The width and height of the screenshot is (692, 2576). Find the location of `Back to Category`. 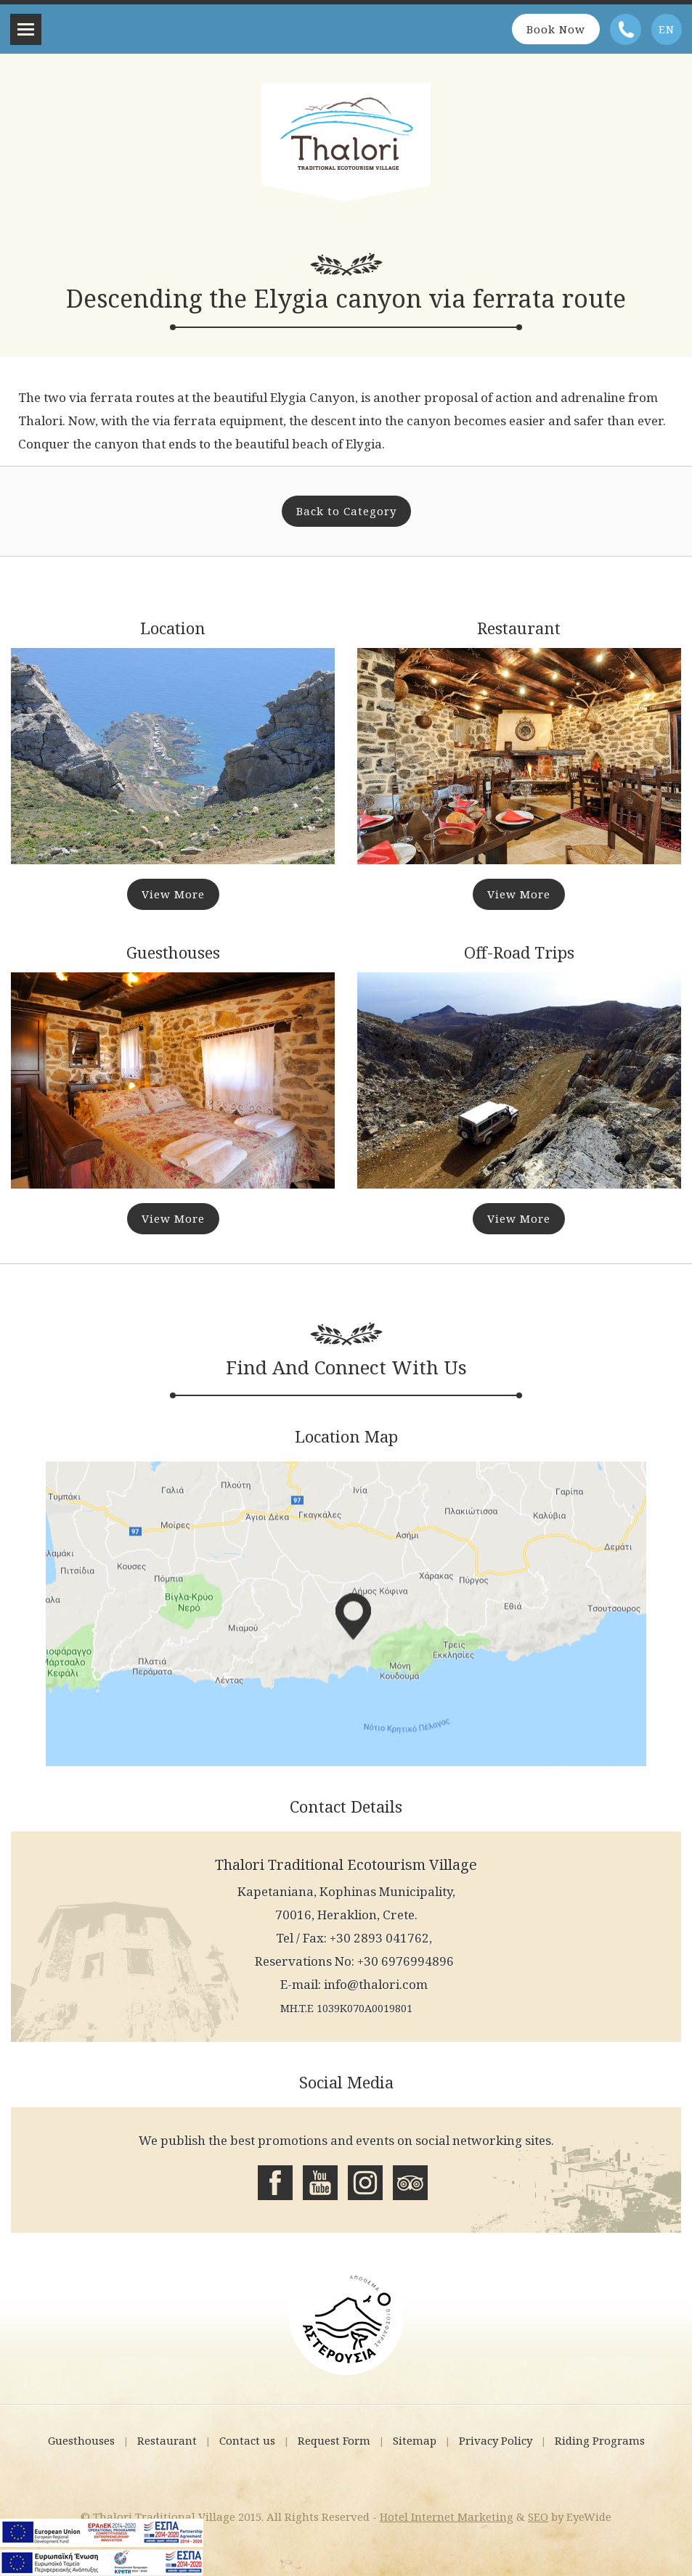

Back to Category is located at coordinates (346, 511).